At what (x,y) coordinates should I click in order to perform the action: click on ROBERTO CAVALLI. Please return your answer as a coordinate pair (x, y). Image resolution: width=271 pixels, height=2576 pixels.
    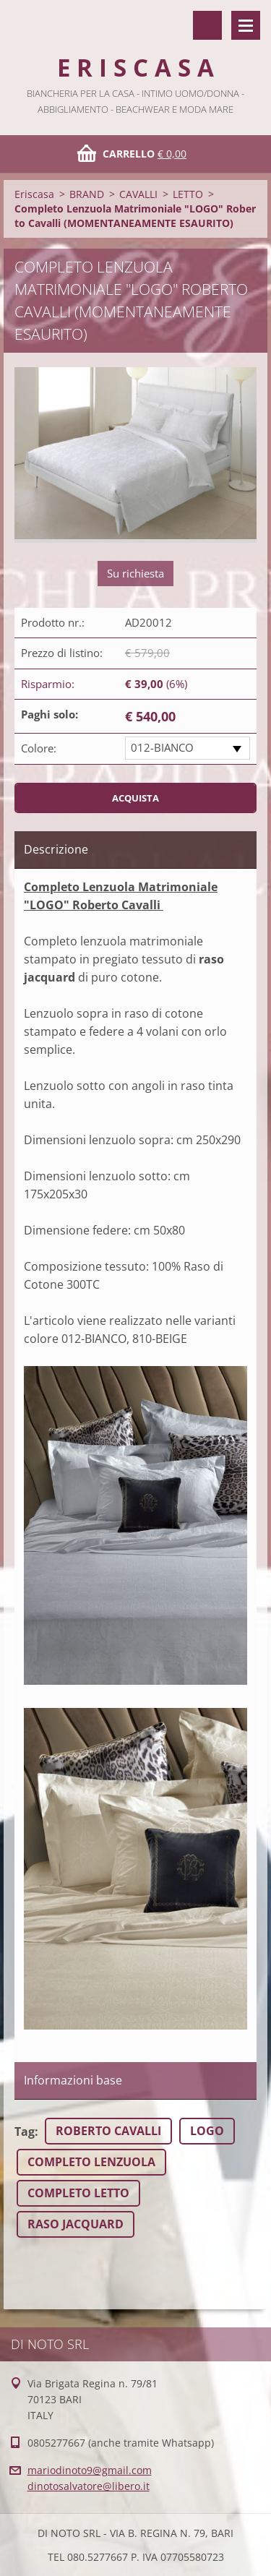
    Looking at the image, I should click on (108, 2131).